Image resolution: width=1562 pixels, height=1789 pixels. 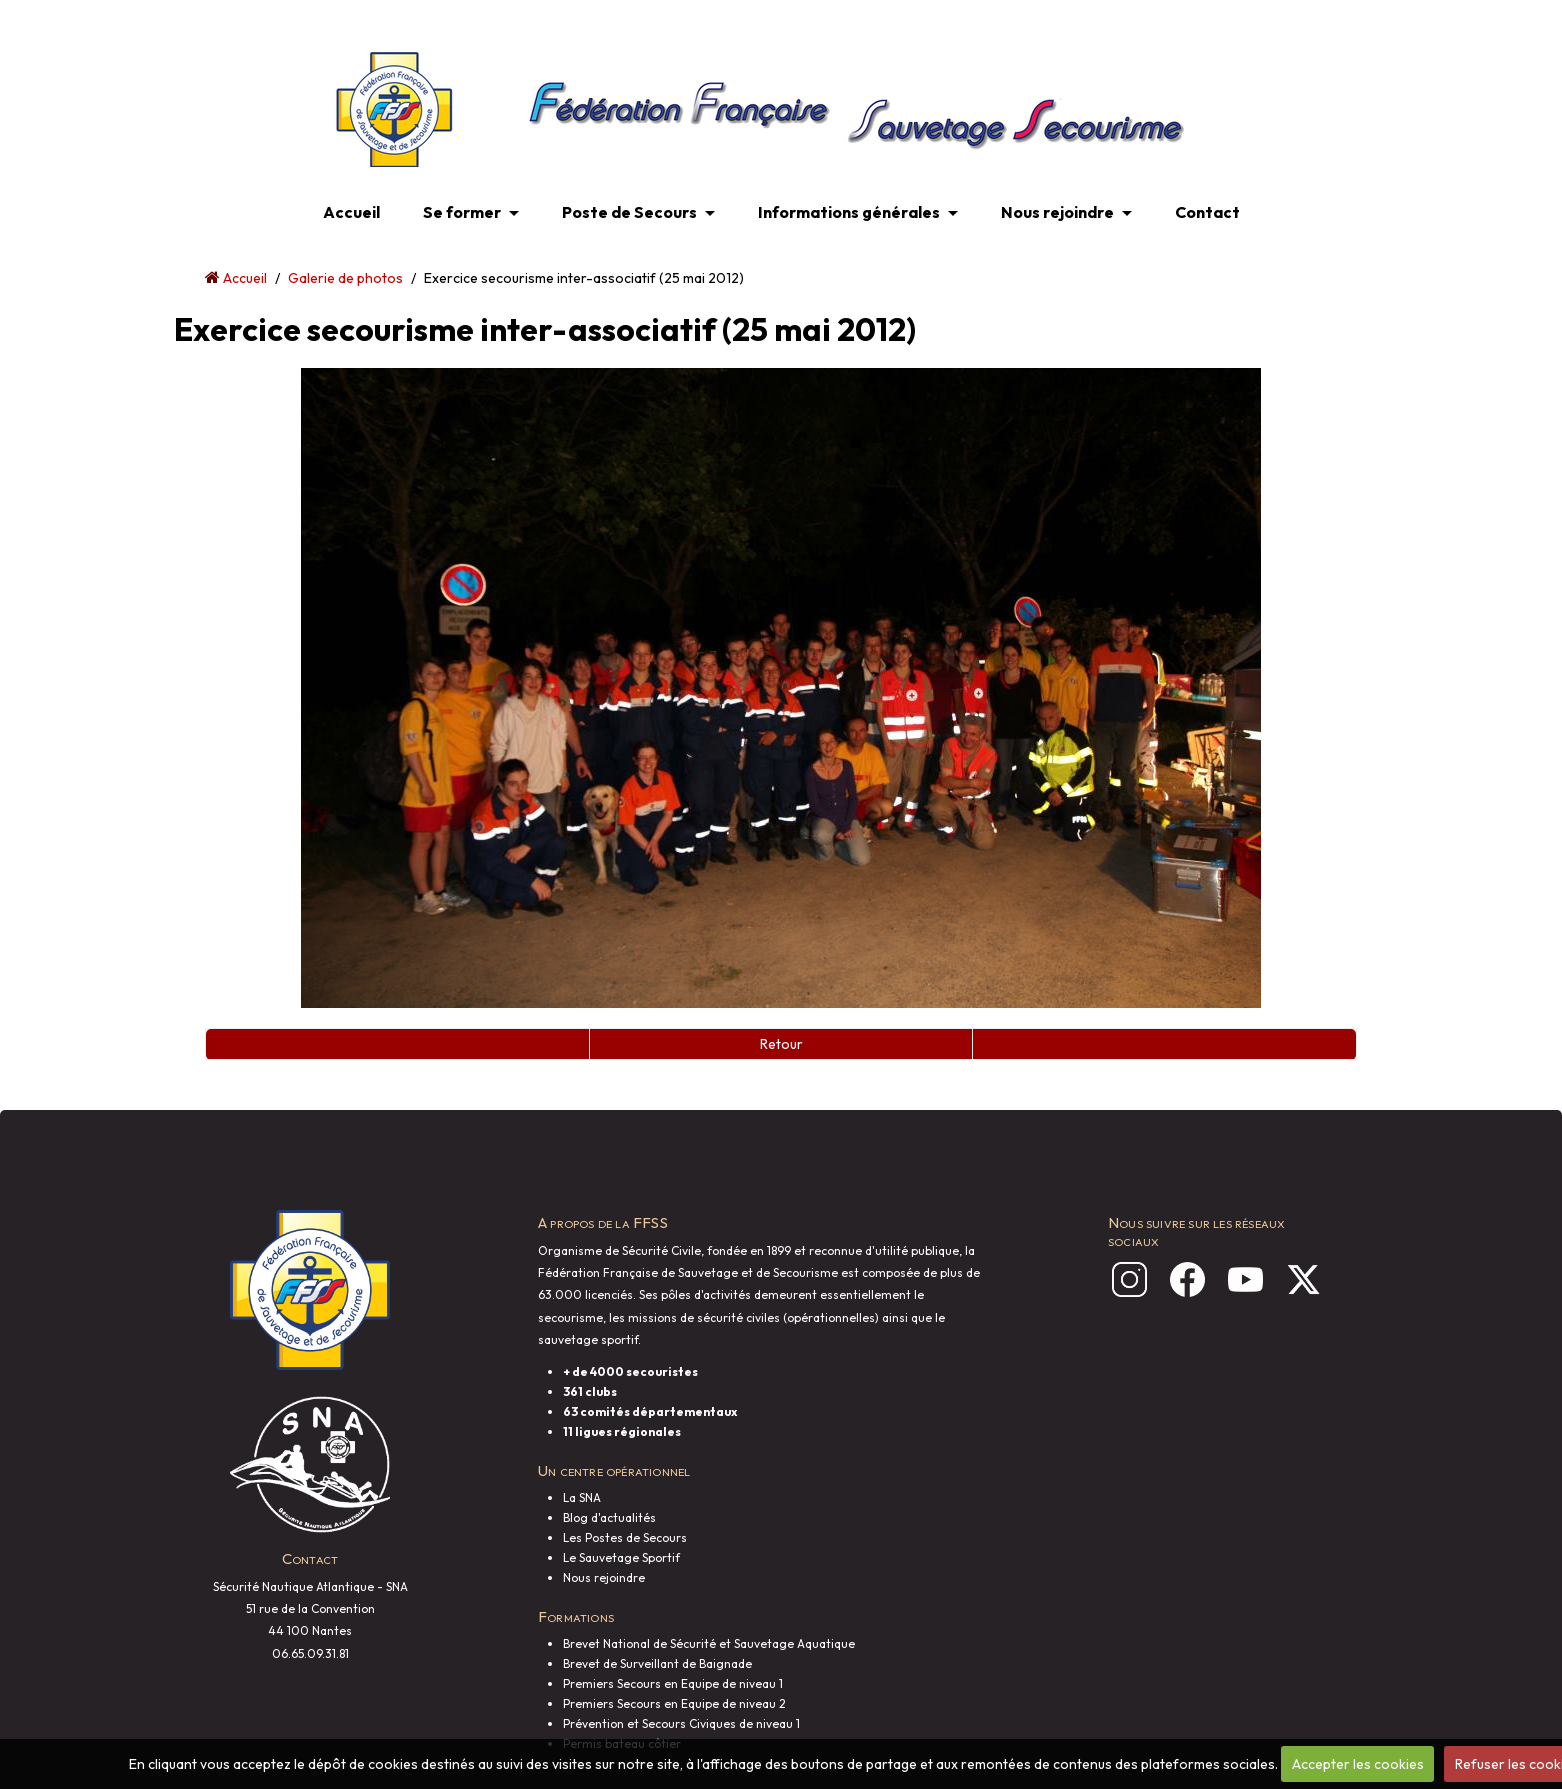 What do you see at coordinates (629, 212) in the screenshot?
I see `Poste de Secours` at bounding box center [629, 212].